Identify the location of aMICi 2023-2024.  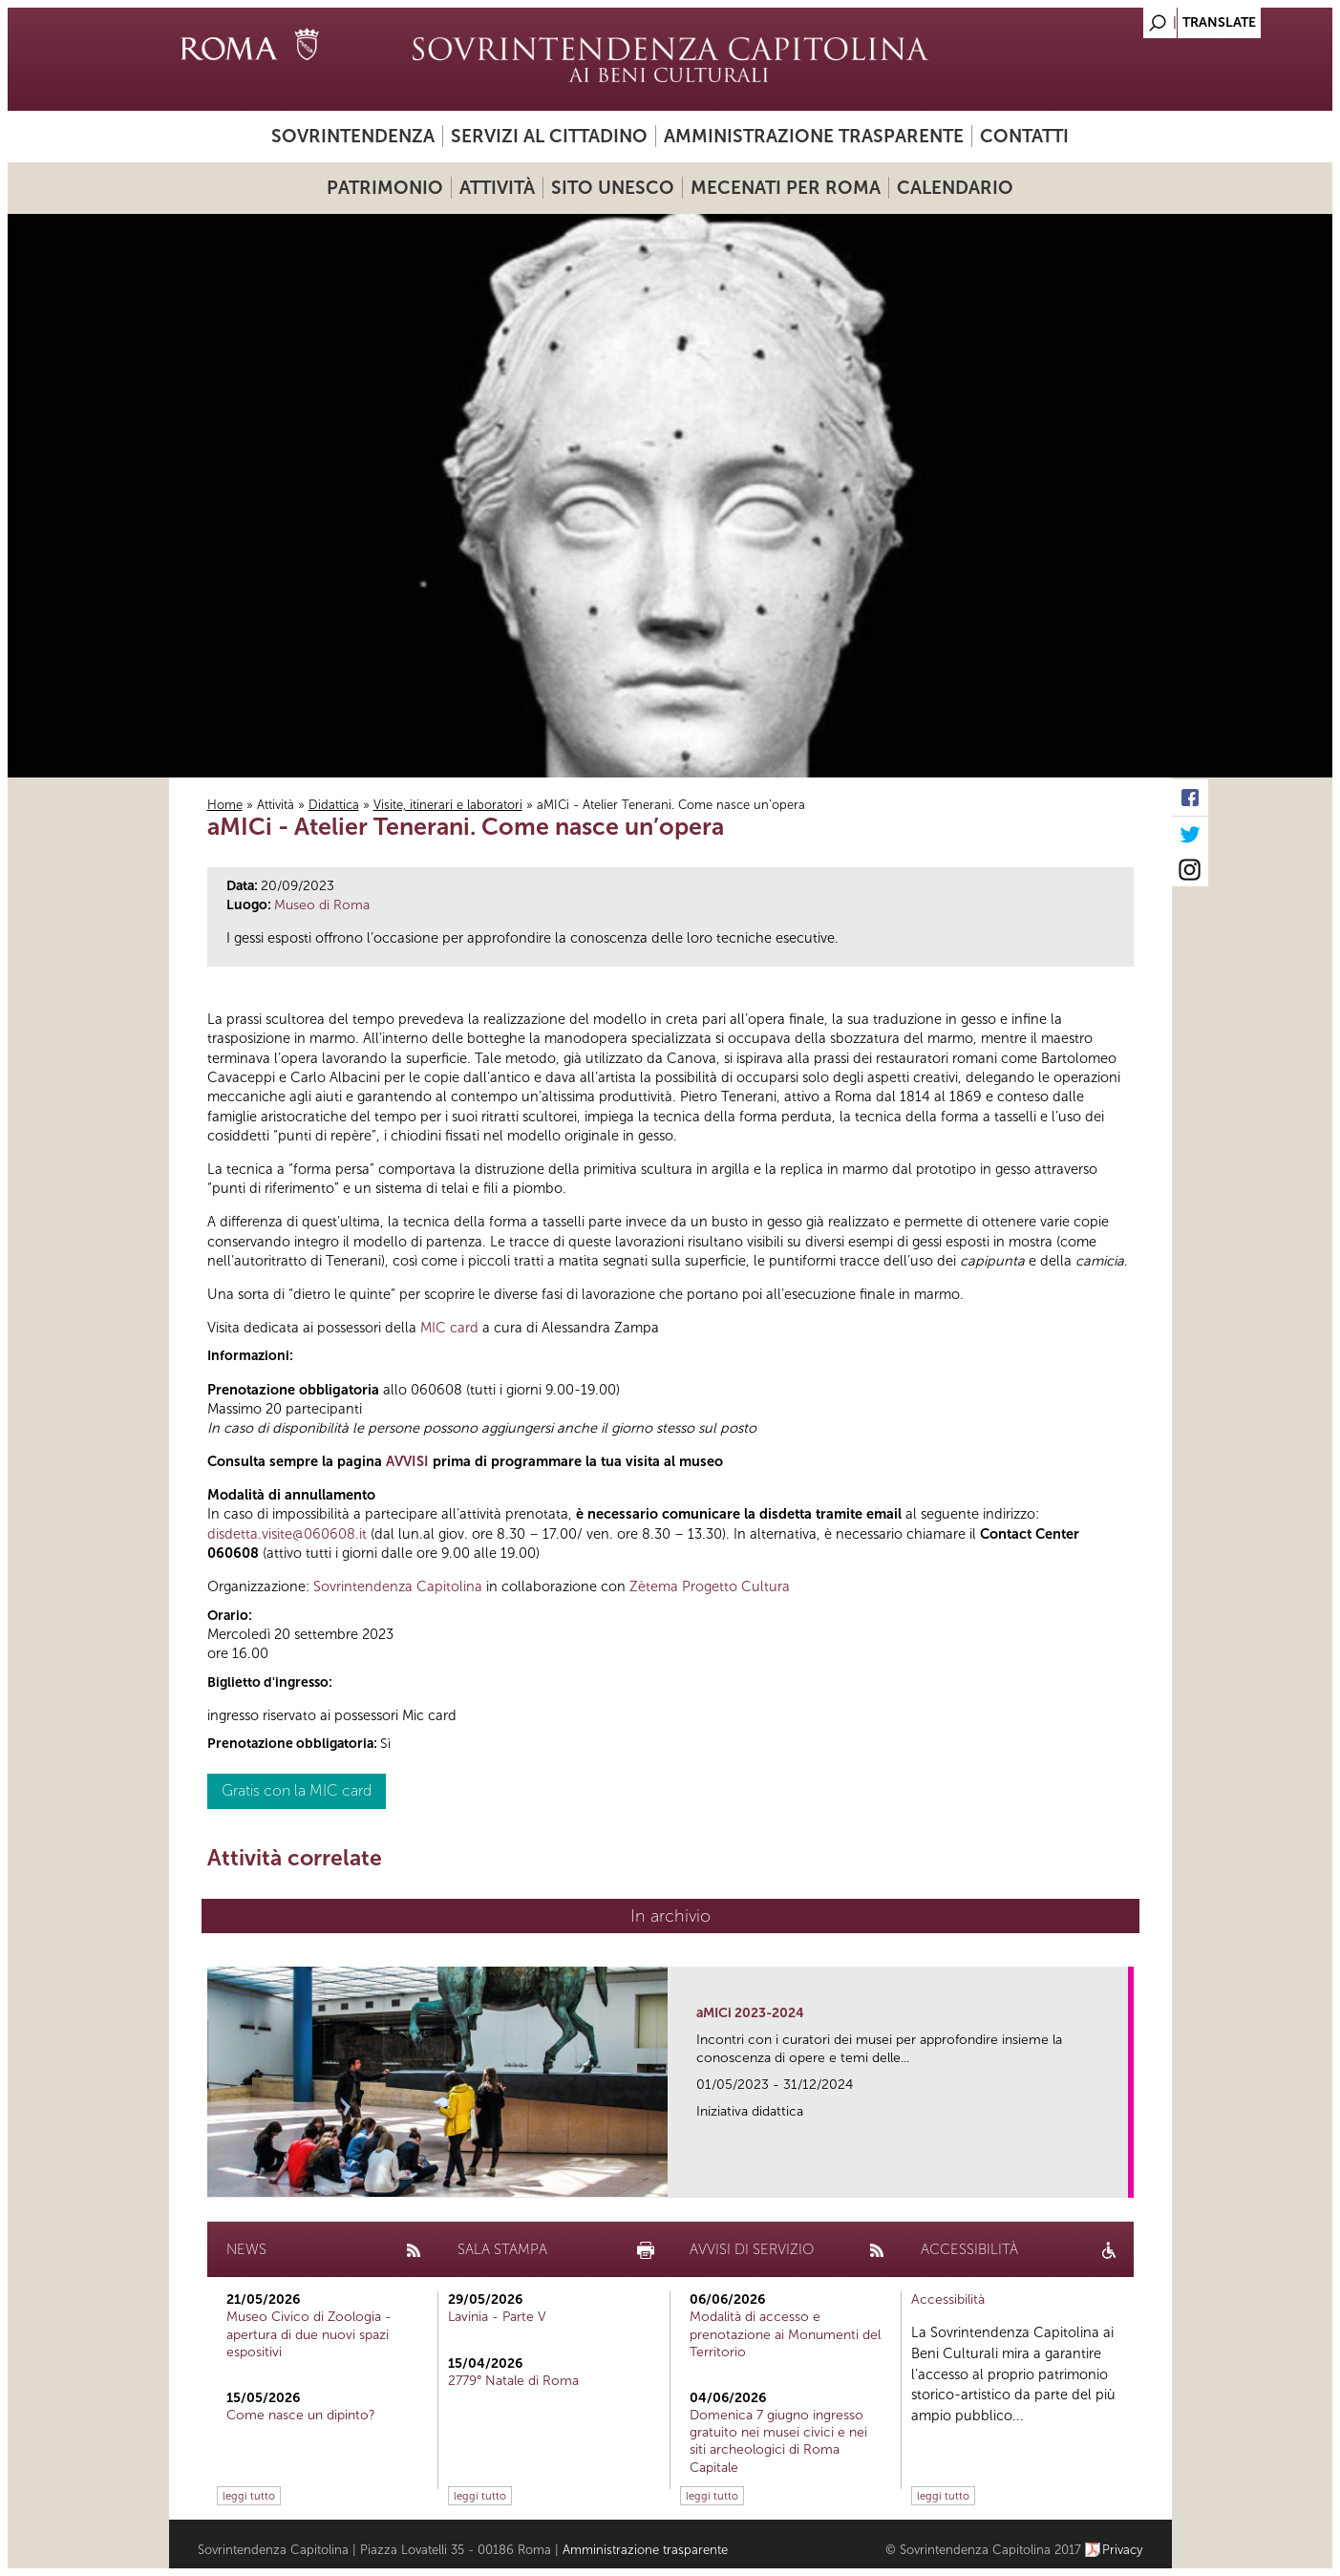
(750, 2013).